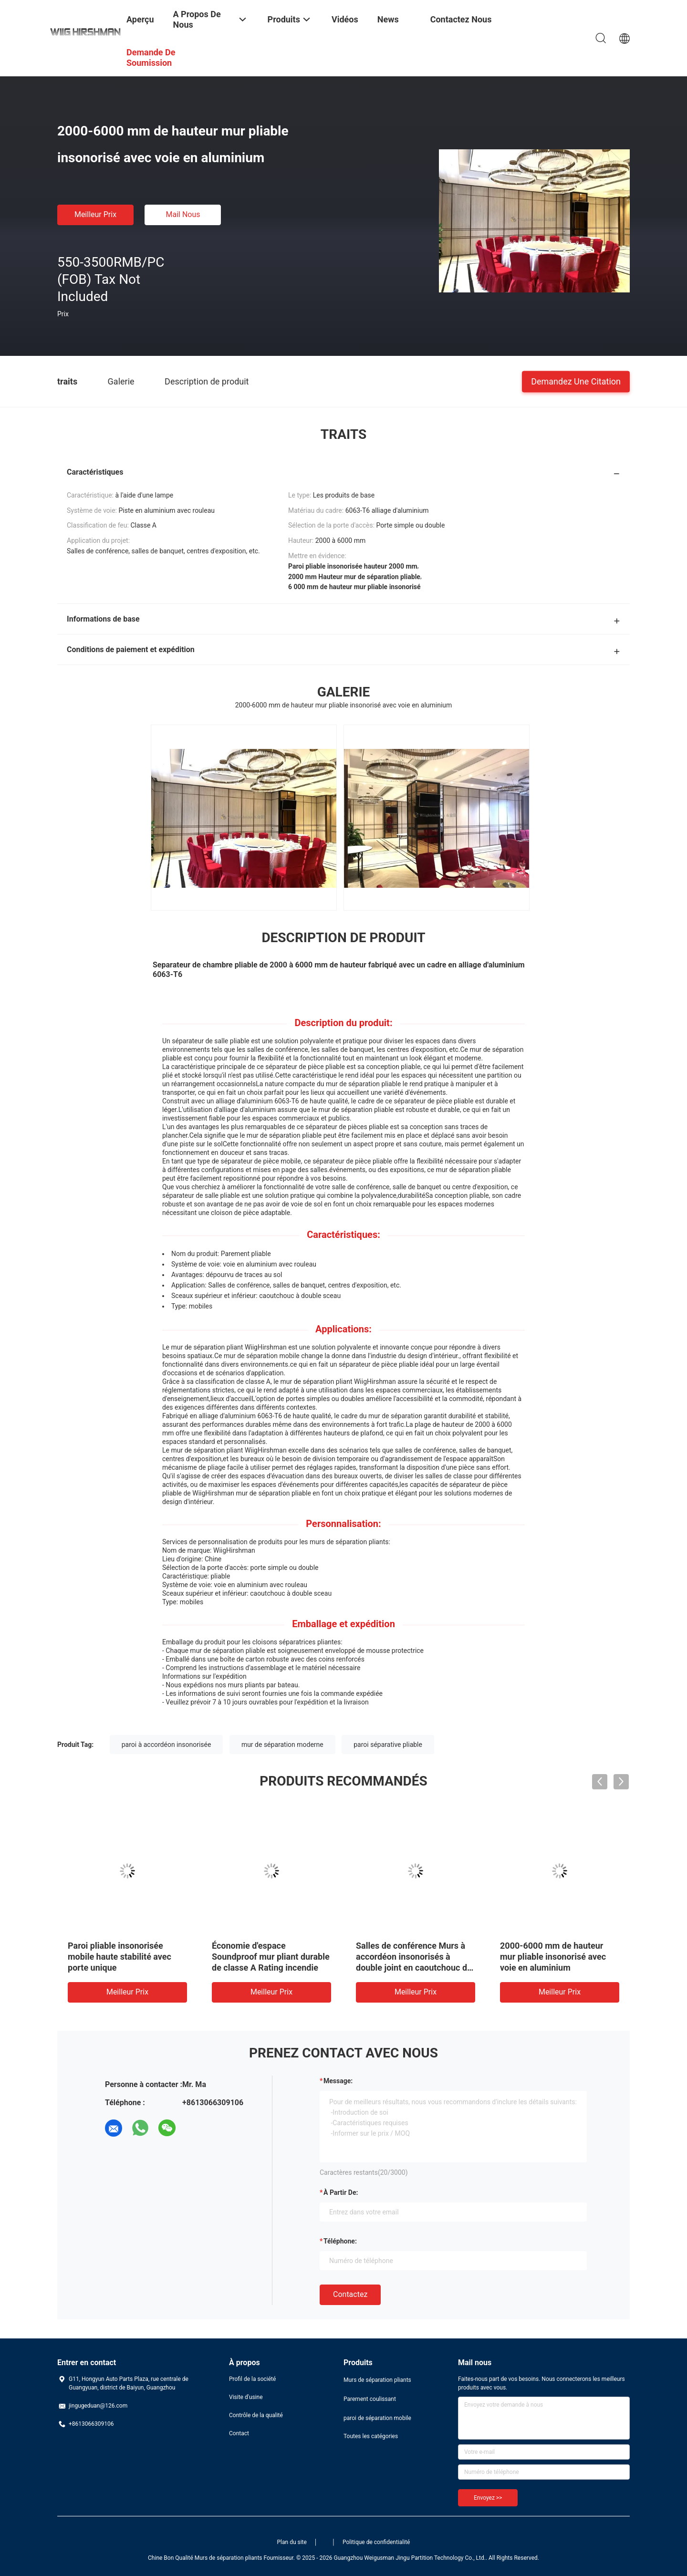 This screenshot has width=687, height=2576. Describe the element at coordinates (376, 2542) in the screenshot. I see `Politique de confidentialité` at that location.